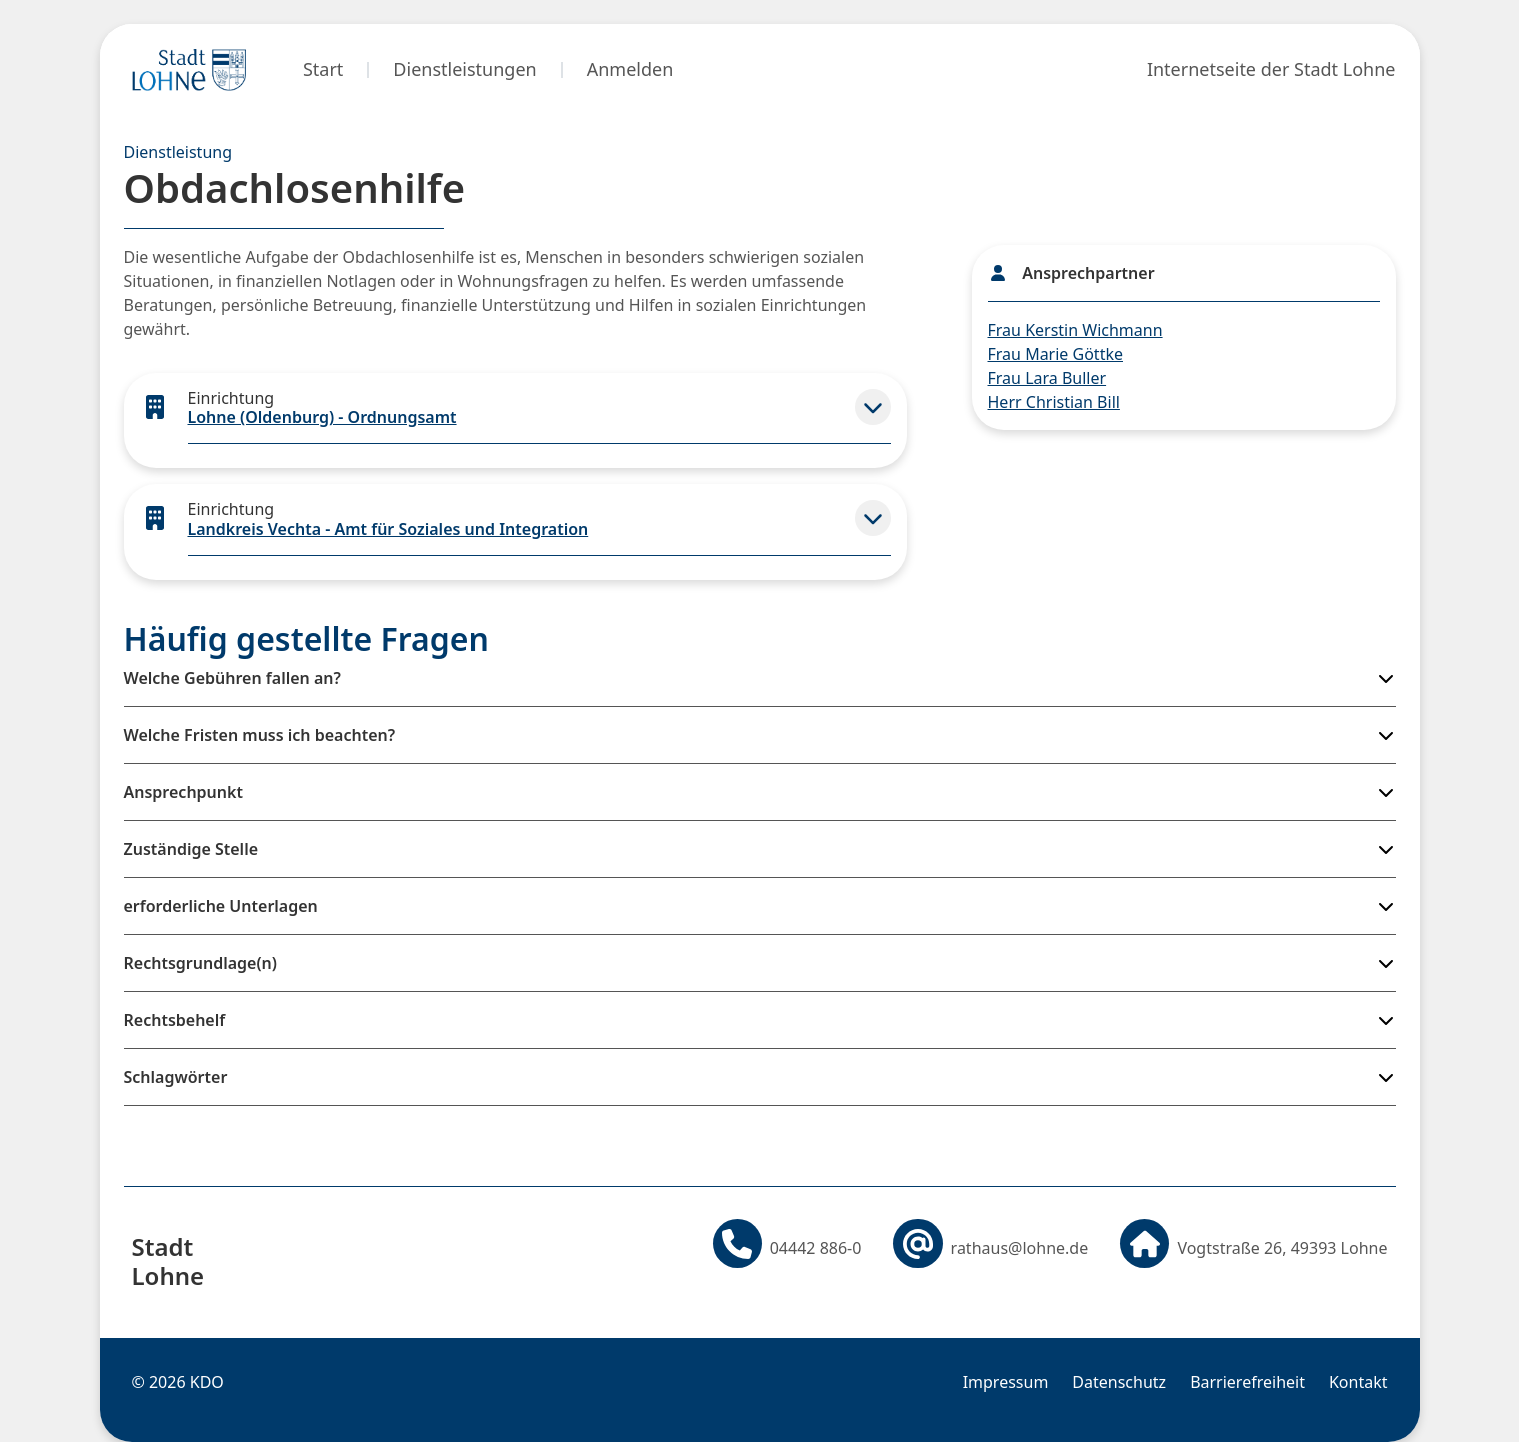  Describe the element at coordinates (388, 529) in the screenshot. I see `Landkreis Vechta - Amt für Soziales und Integration` at that location.